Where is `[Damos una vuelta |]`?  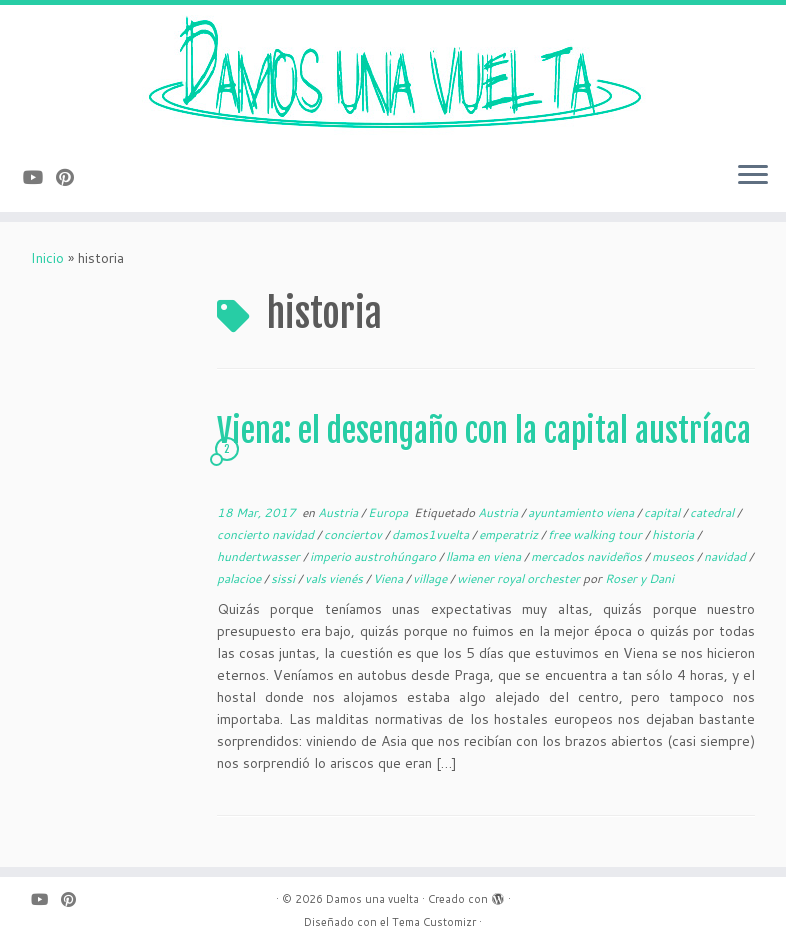 [Damos una vuelta |] is located at coordinates (393, 75).